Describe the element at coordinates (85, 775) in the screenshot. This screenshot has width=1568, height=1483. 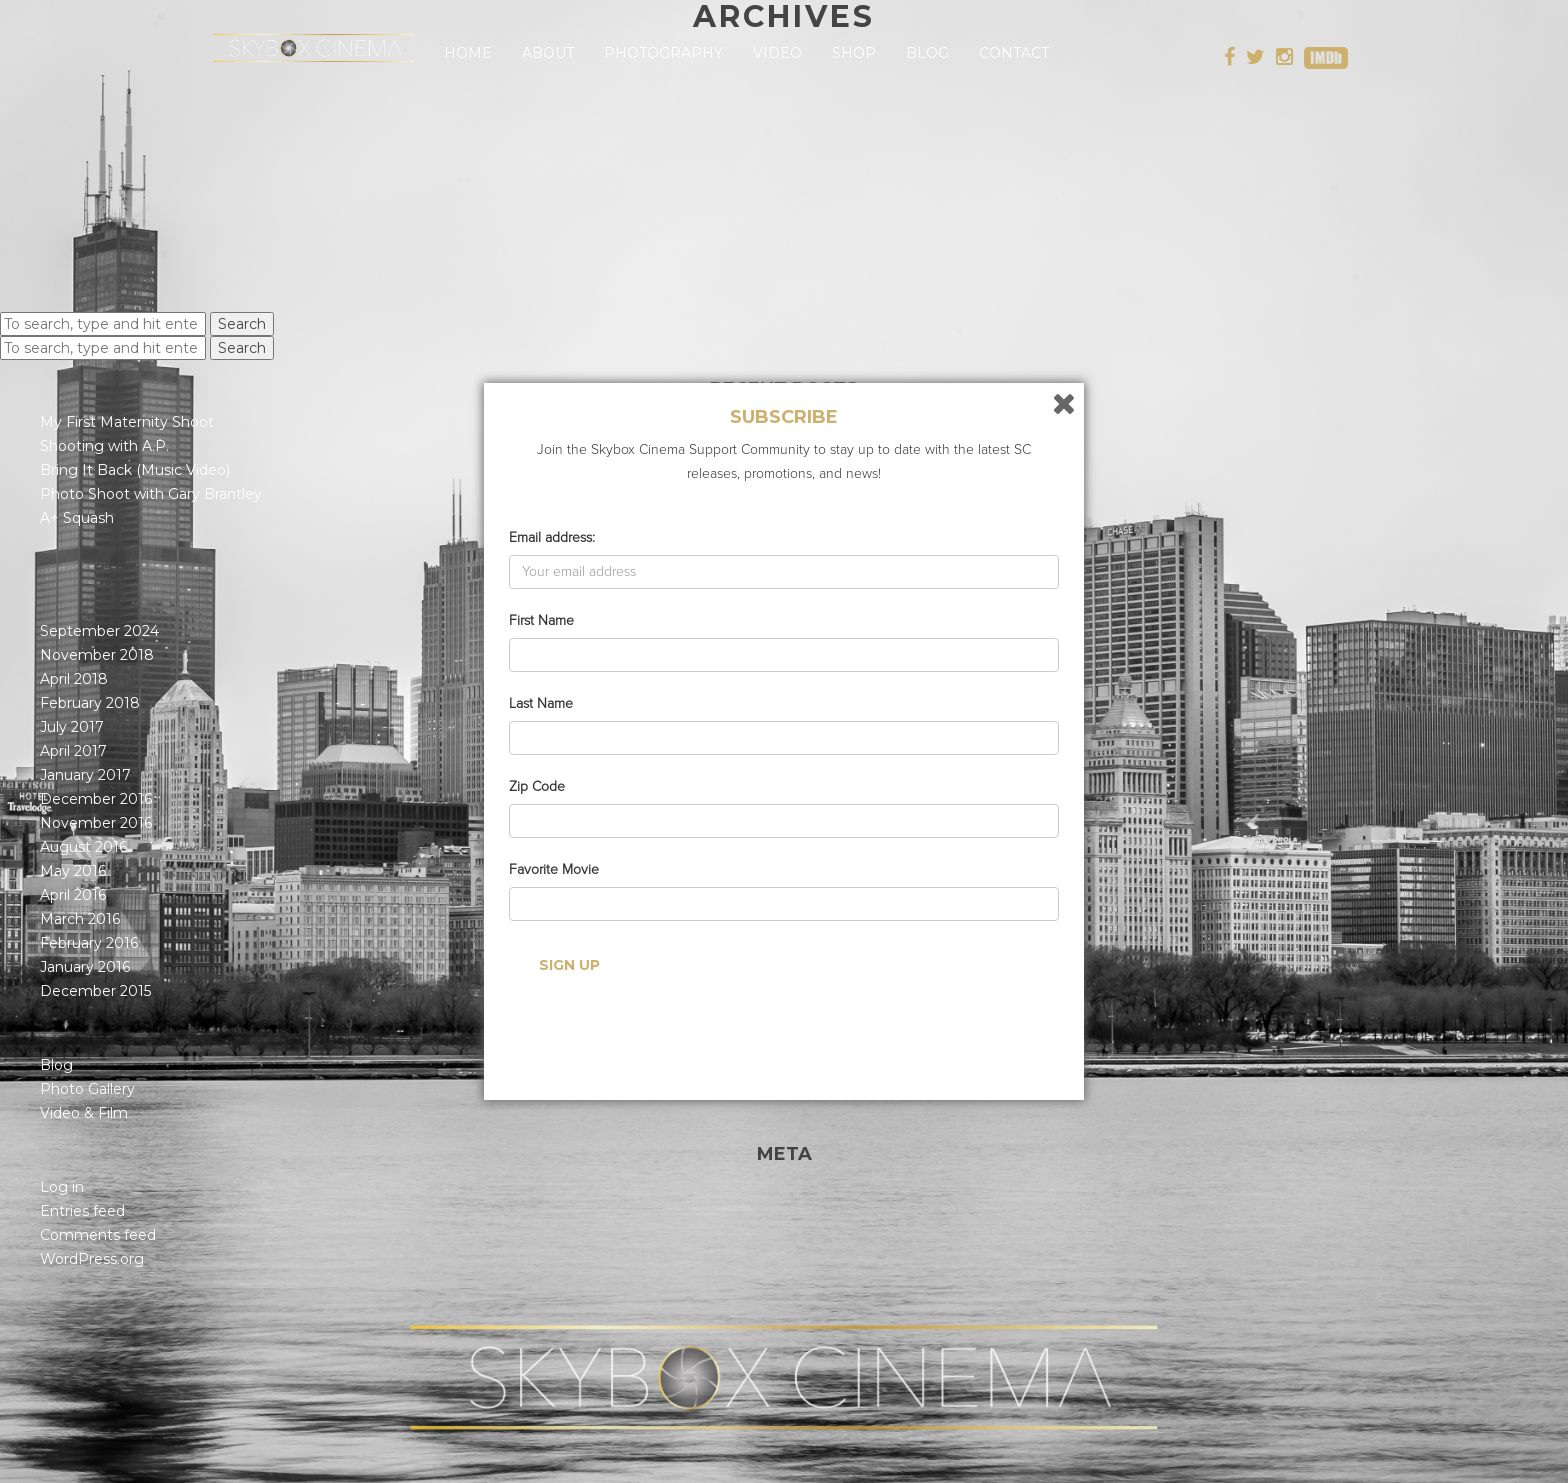
I see `January 2017` at that location.